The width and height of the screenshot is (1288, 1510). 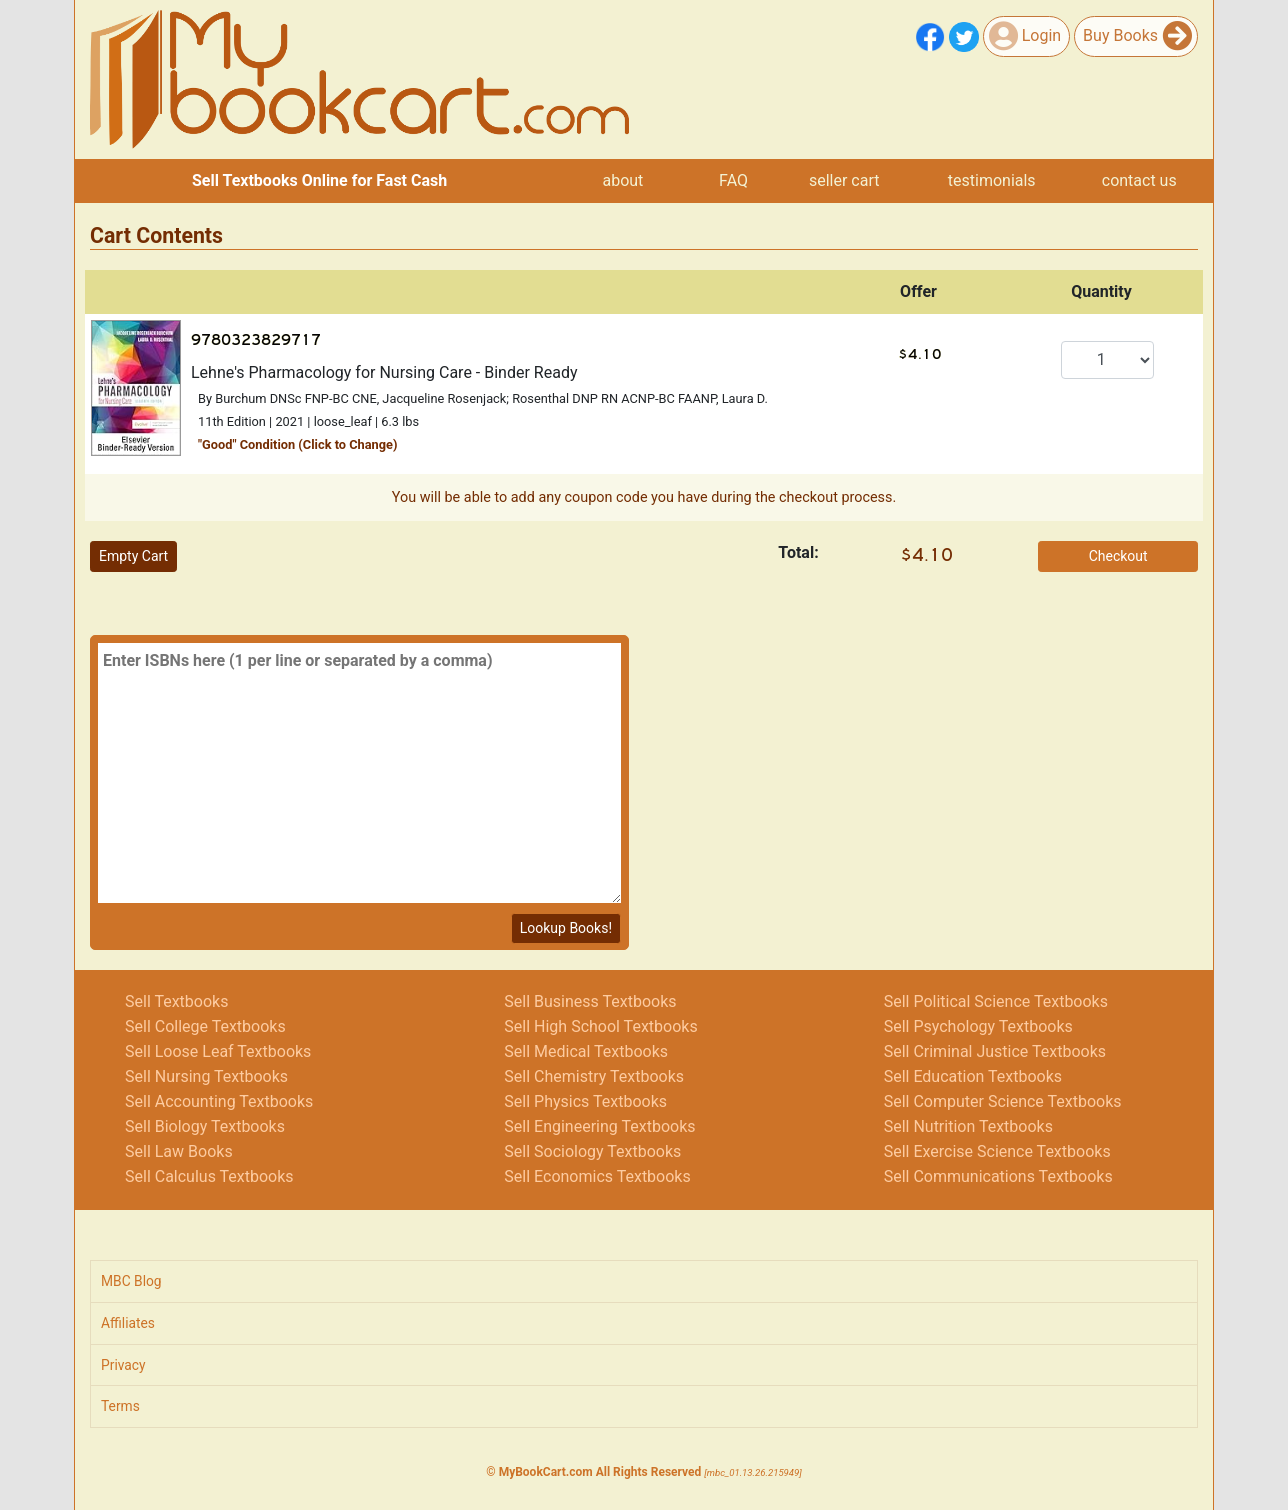 What do you see at coordinates (566, 928) in the screenshot?
I see `Lookup Books!` at bounding box center [566, 928].